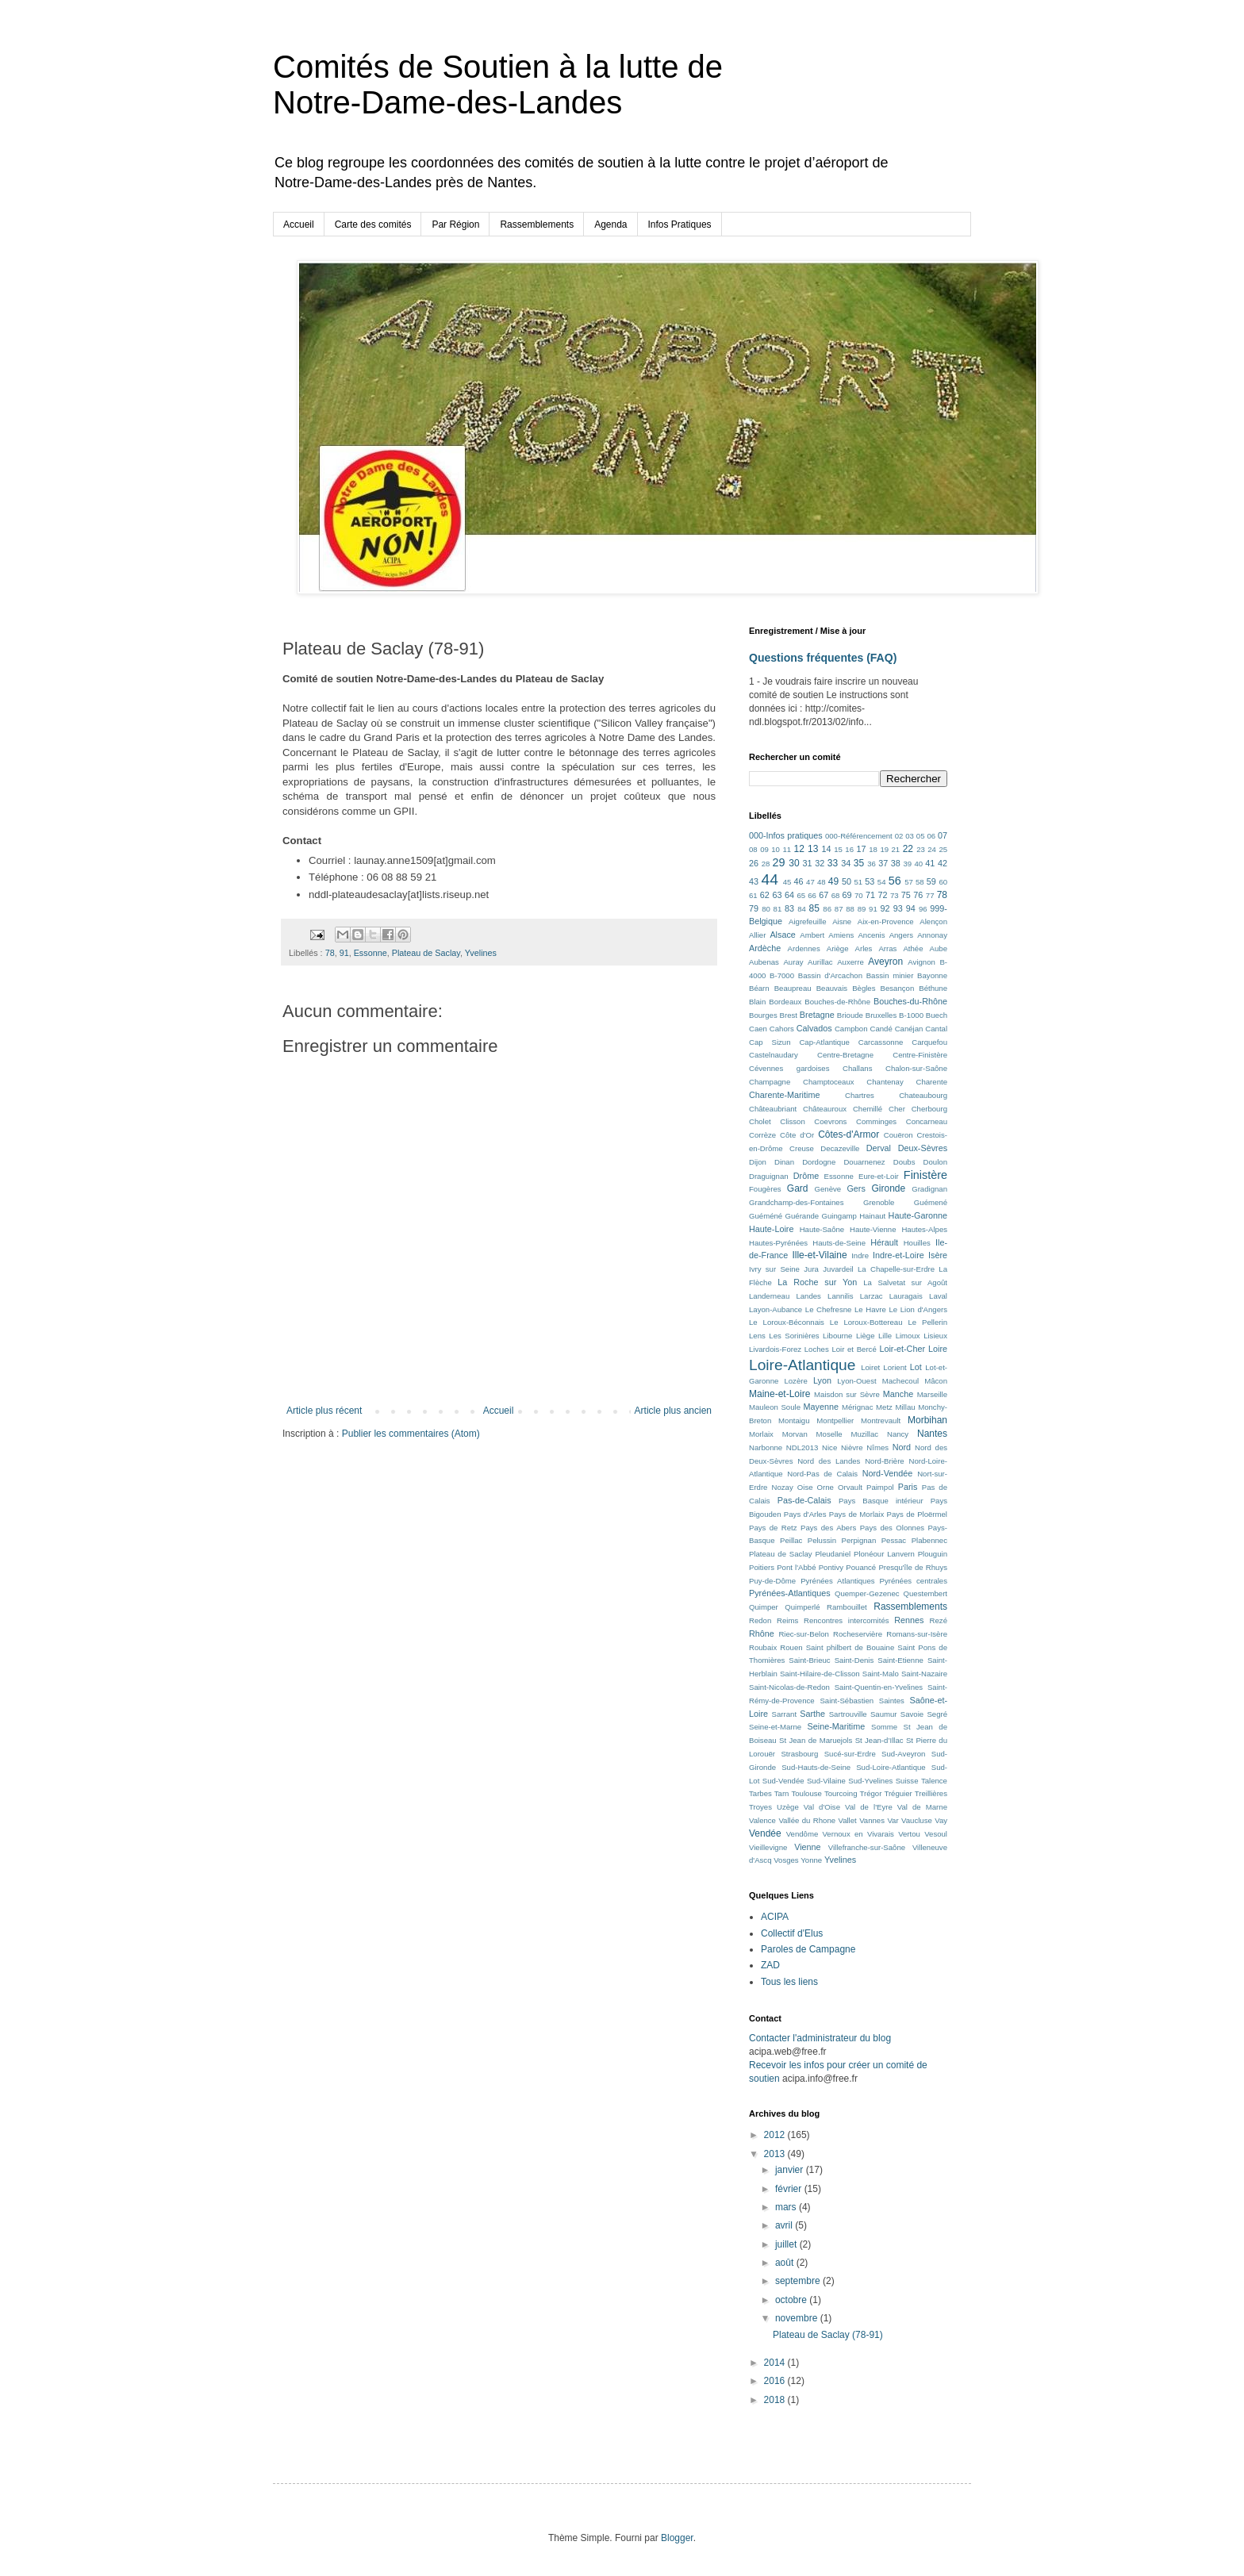  I want to click on Rezé, so click(938, 1620).